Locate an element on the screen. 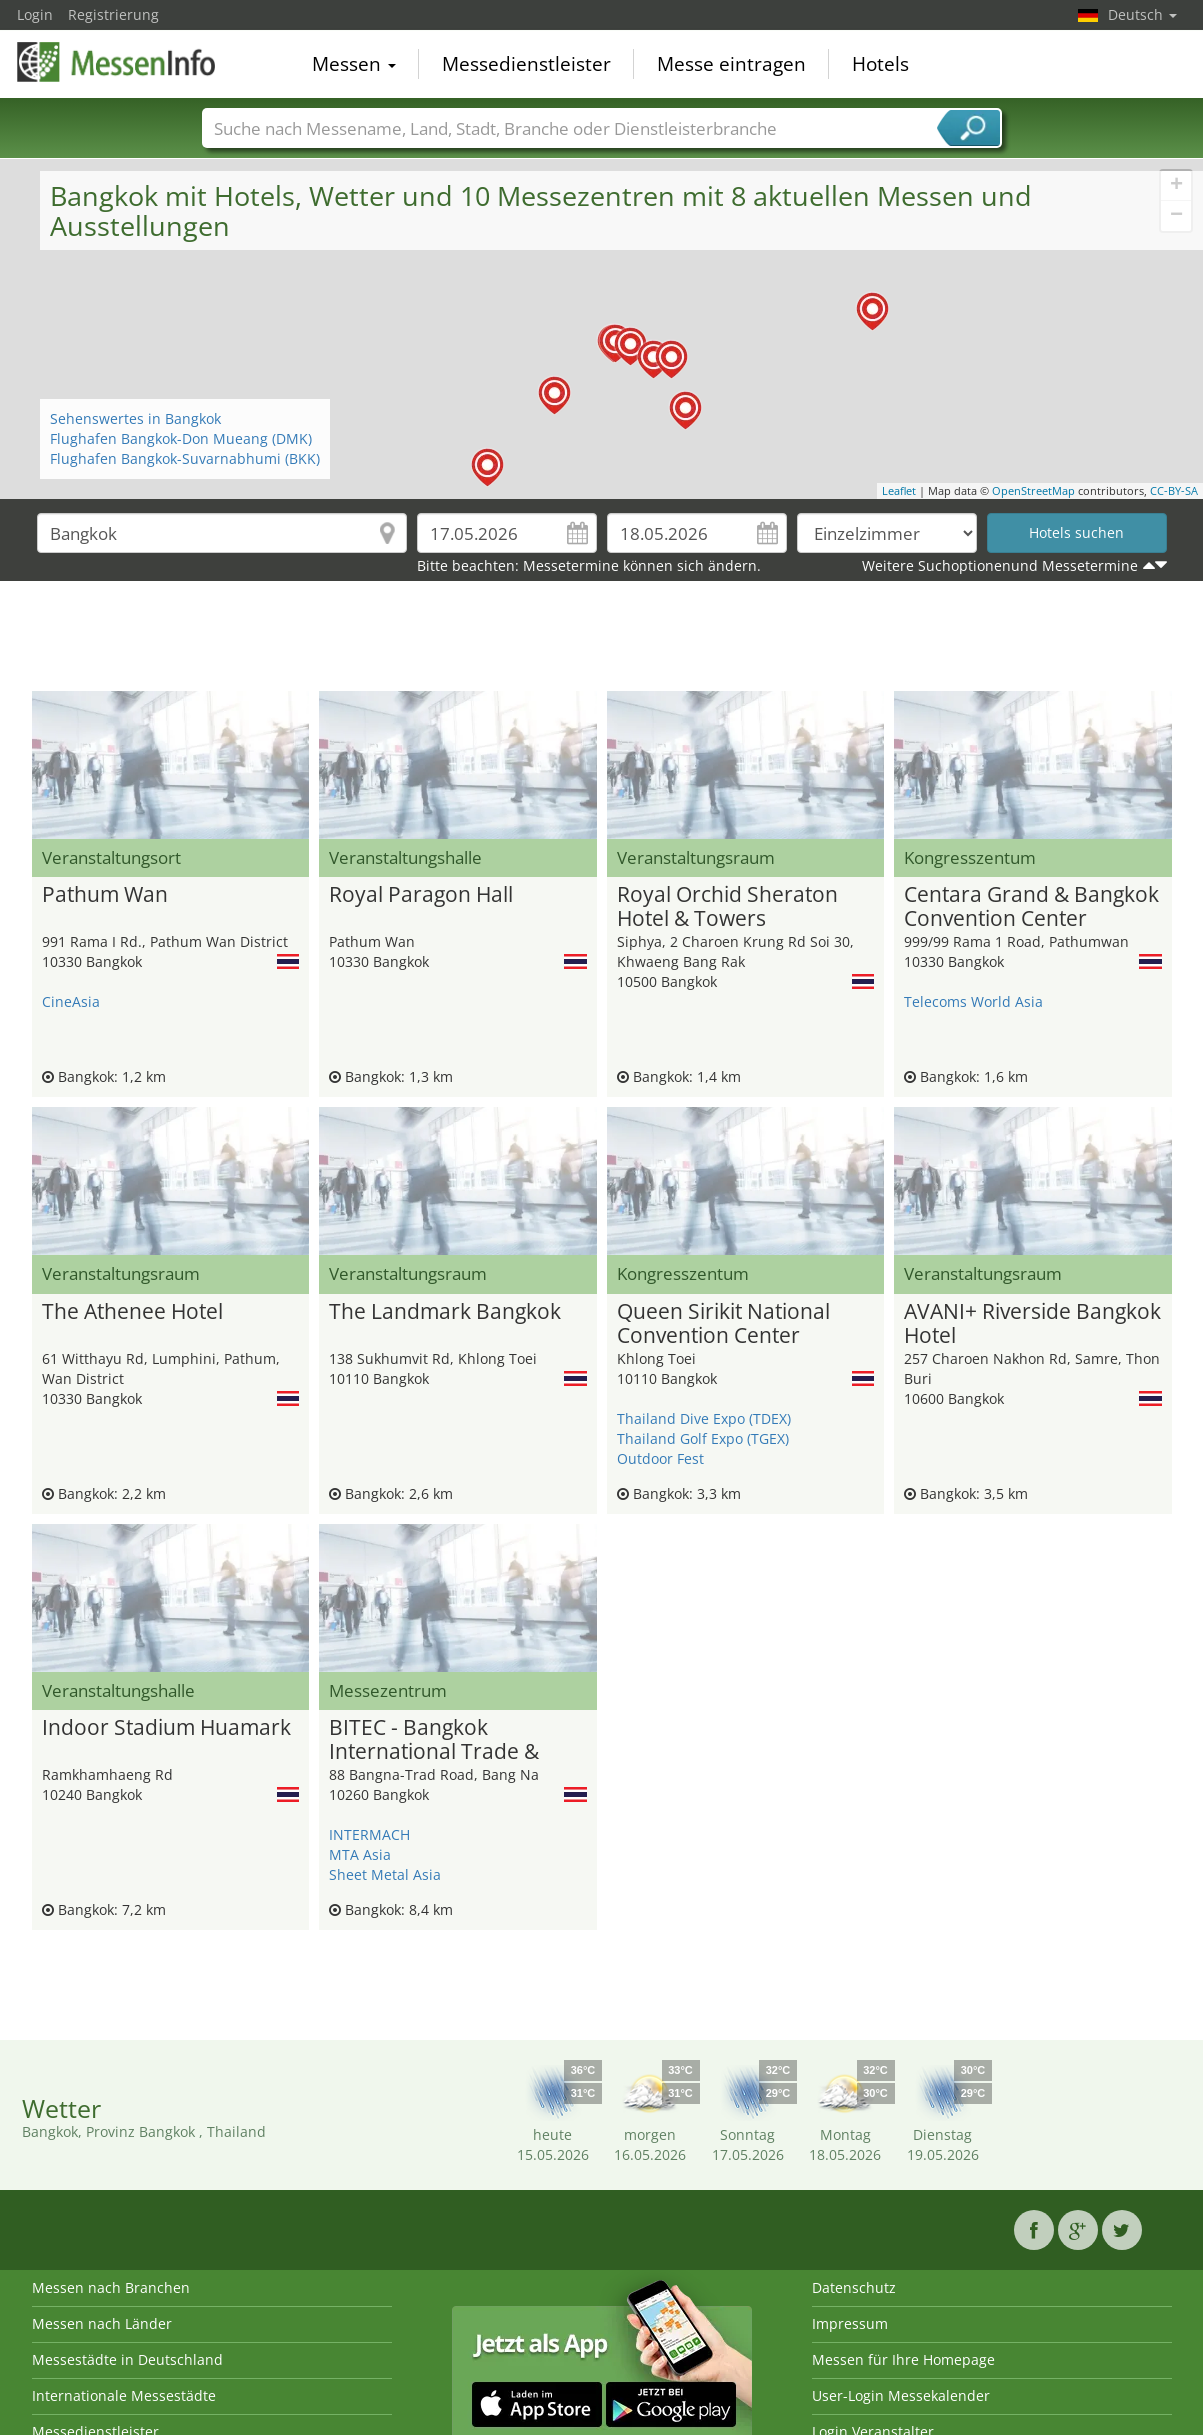  Pathum Wan is located at coordinates (105, 895).